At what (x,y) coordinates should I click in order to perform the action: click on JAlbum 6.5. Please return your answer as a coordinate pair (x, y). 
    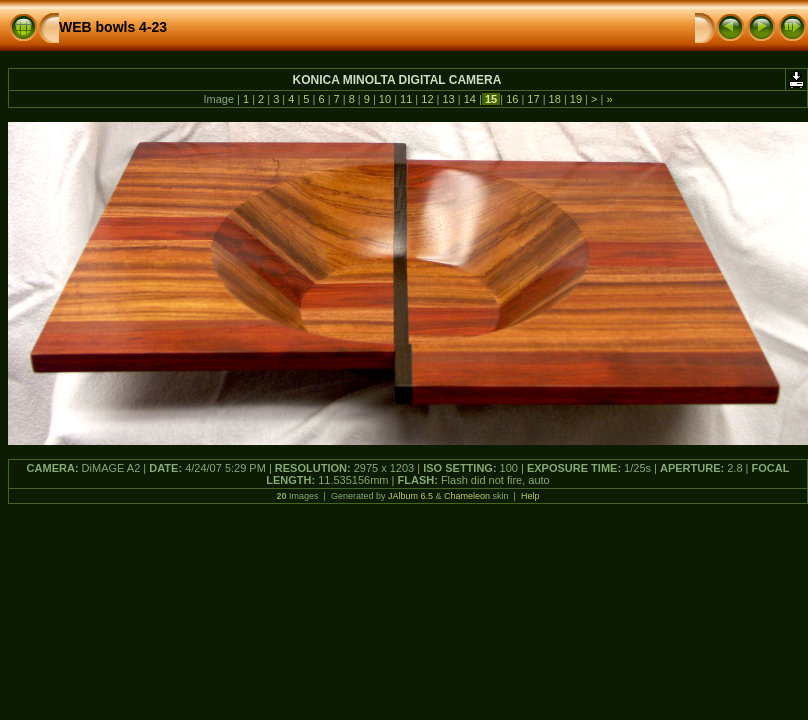
    Looking at the image, I should click on (410, 496).